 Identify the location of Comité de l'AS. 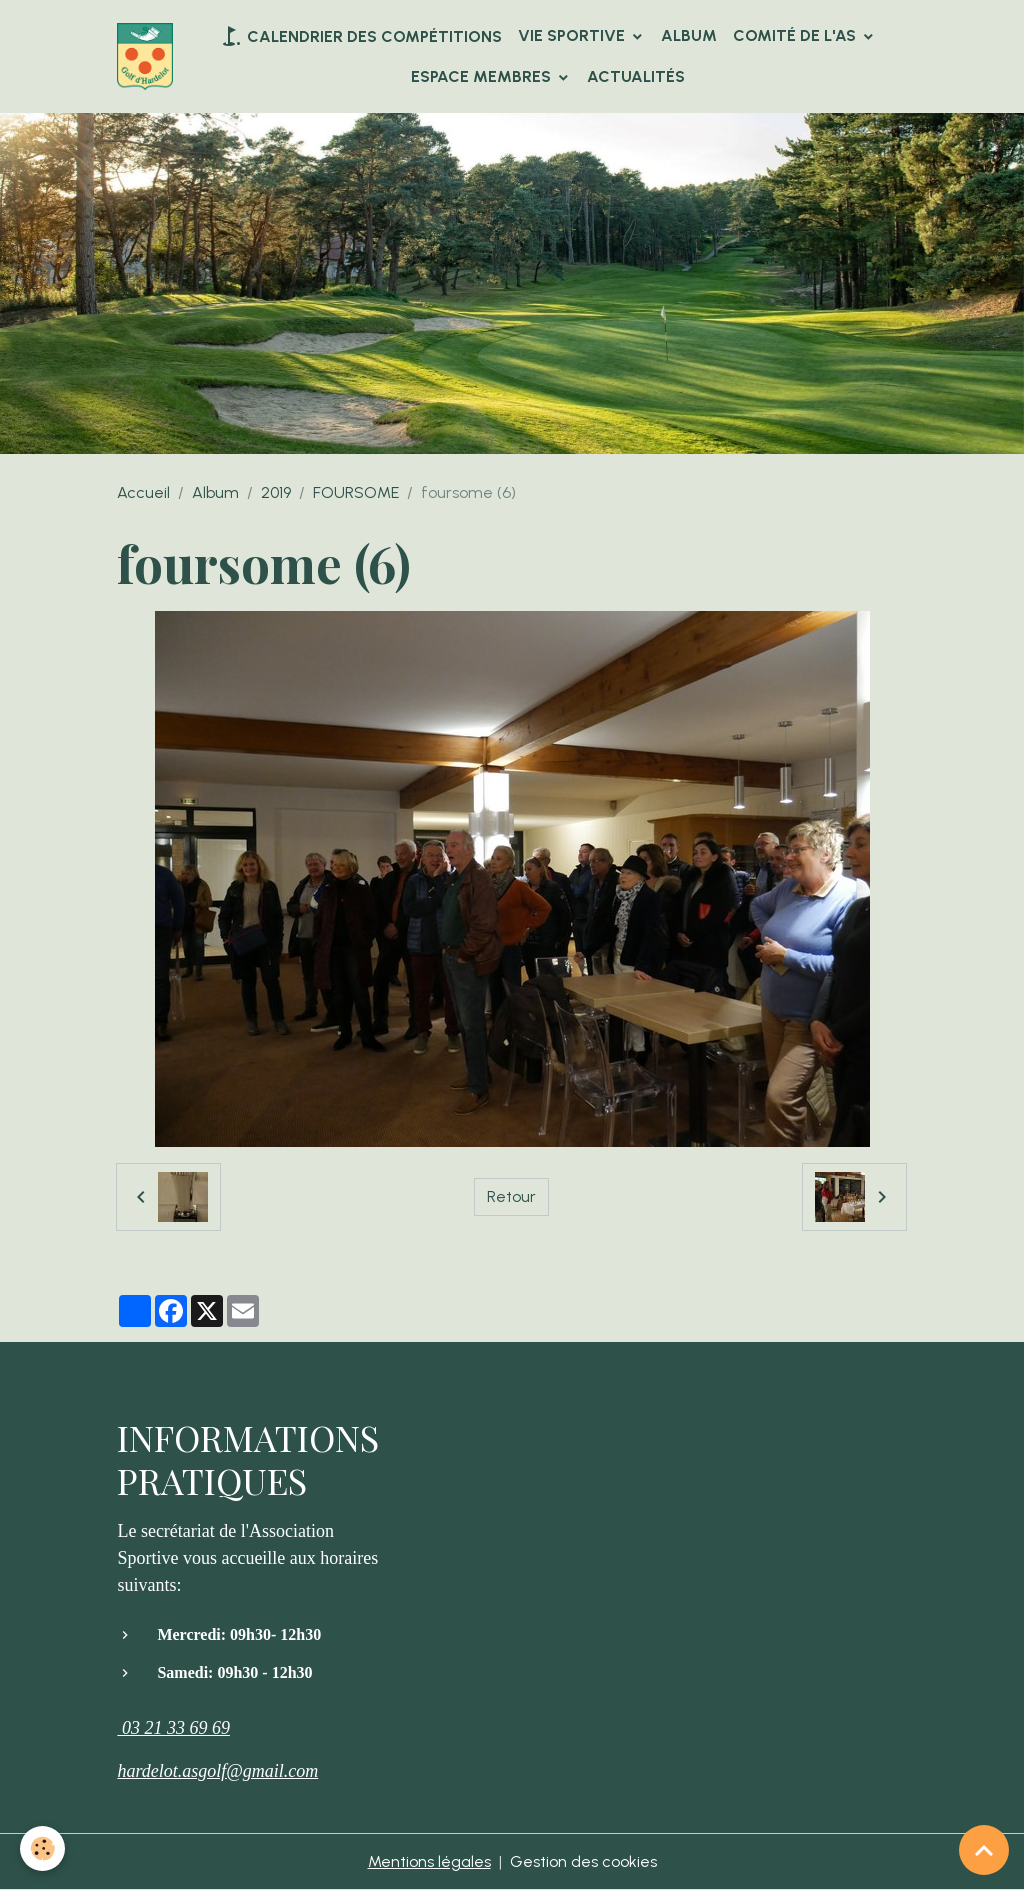
(796, 35).